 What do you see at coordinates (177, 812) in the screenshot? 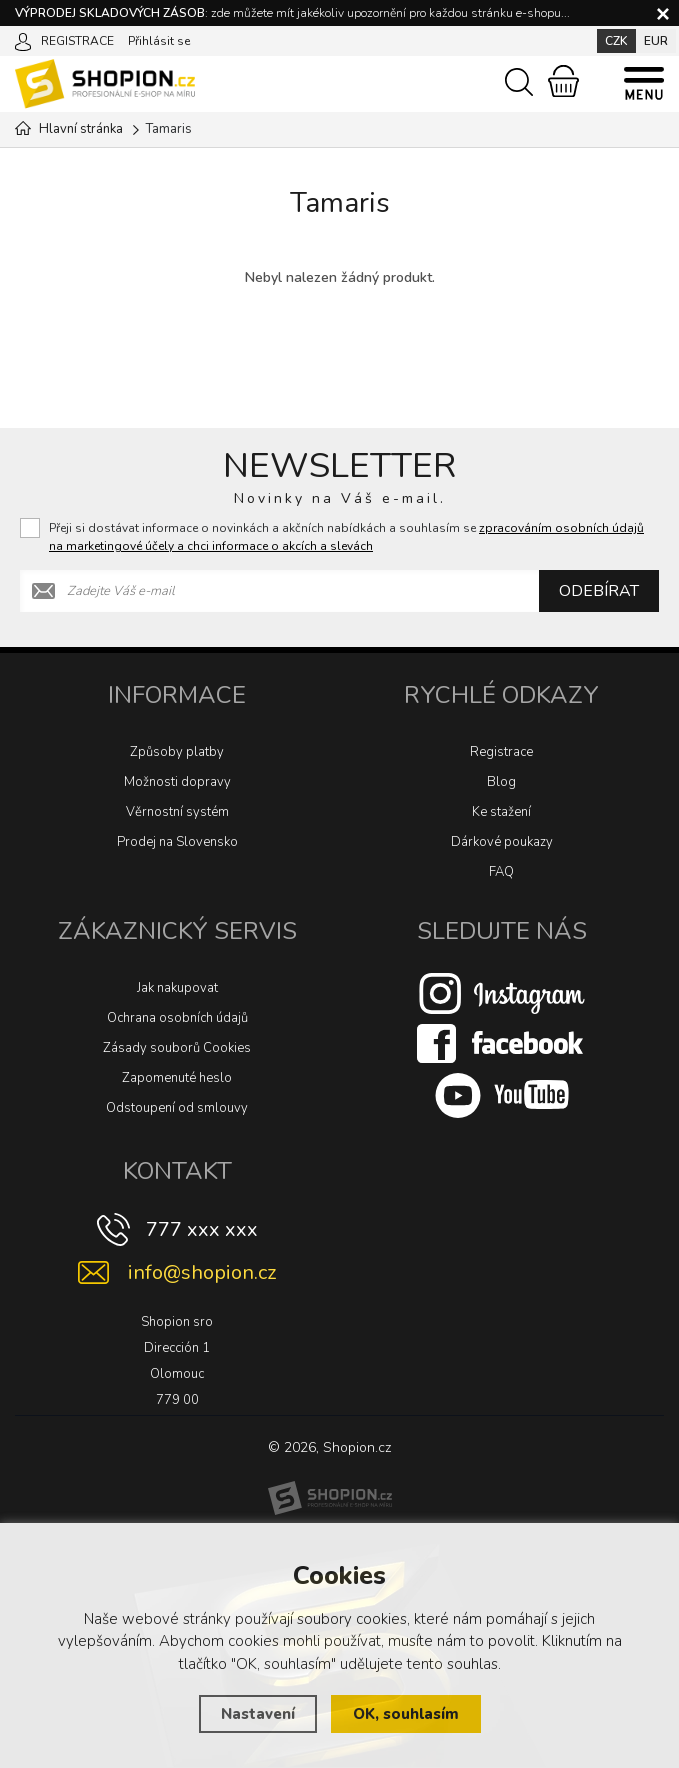
I see `Věrnostní systém` at bounding box center [177, 812].